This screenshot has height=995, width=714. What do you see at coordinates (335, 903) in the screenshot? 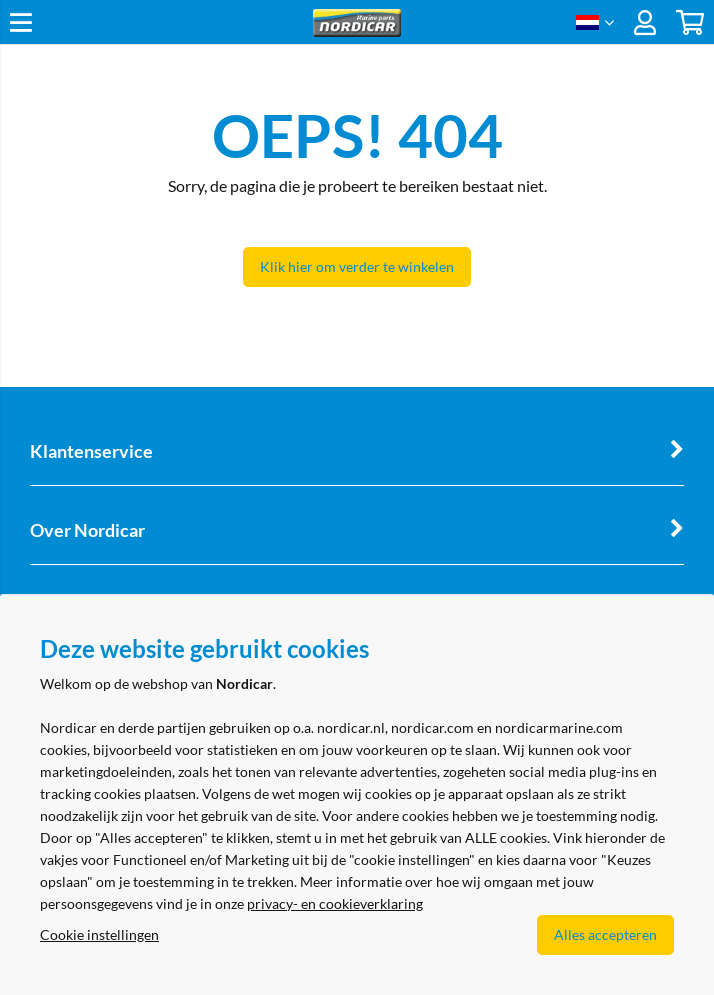
I see `privacy- en cookieverklaring` at bounding box center [335, 903].